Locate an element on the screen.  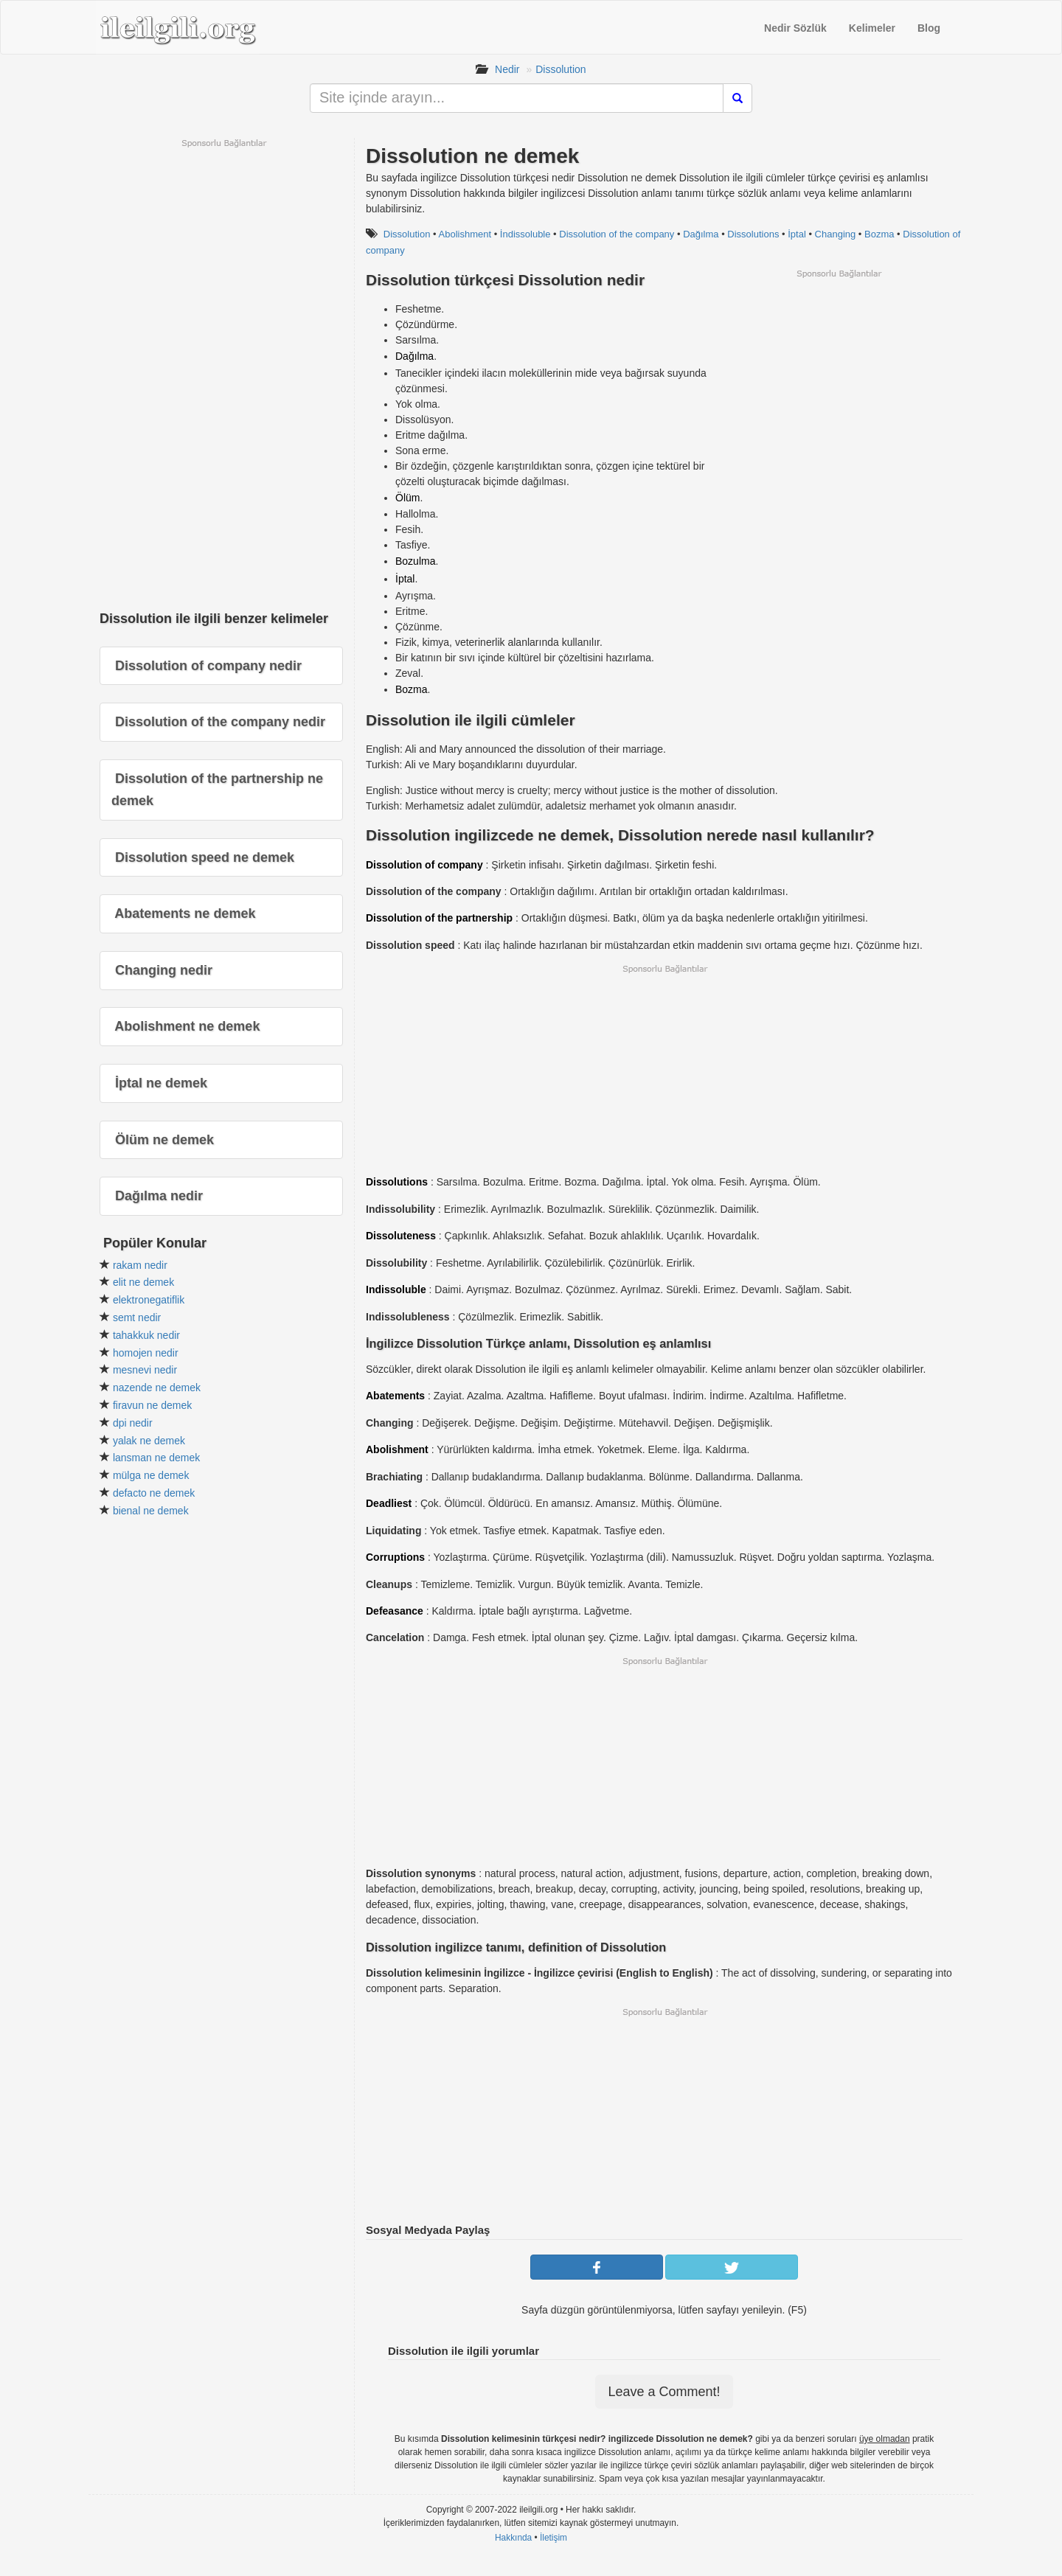
mesnevi nedir is located at coordinates (145, 1370).